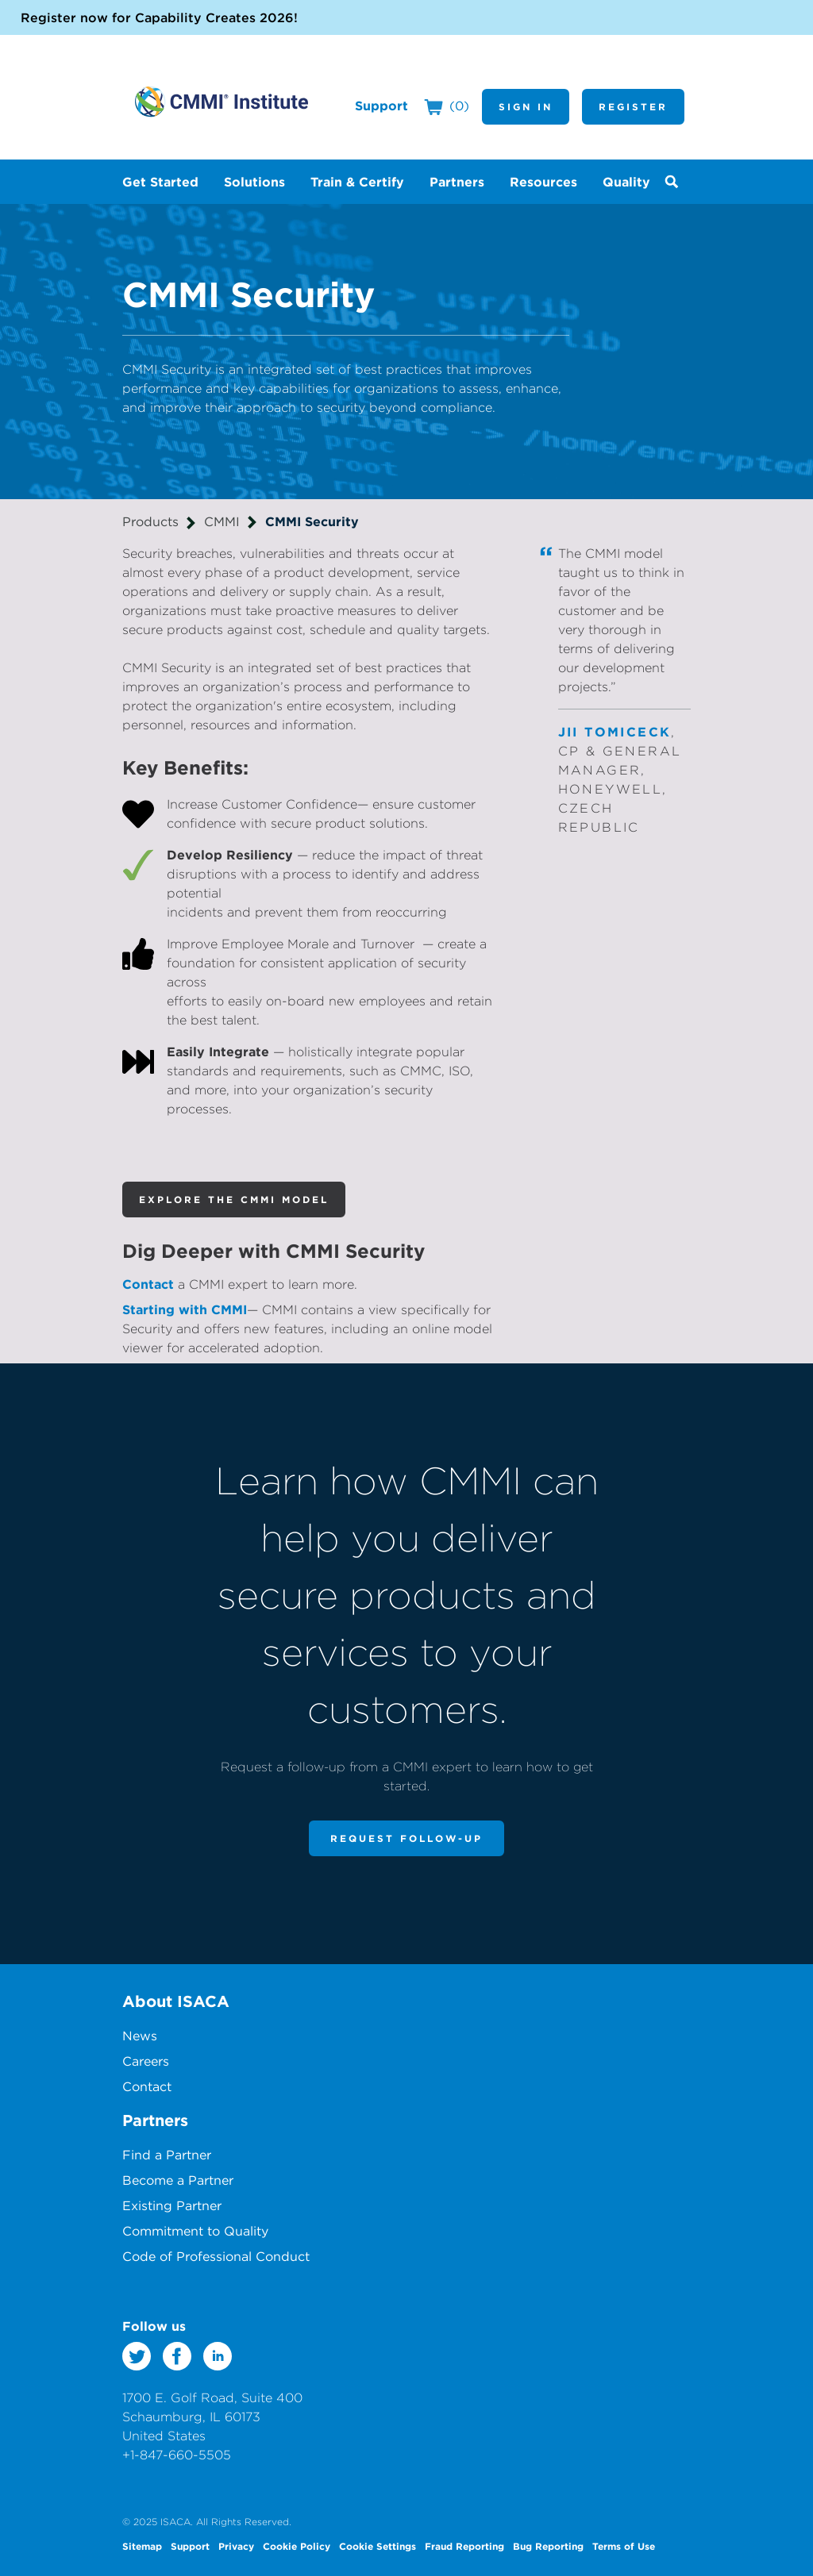  I want to click on Register, so click(633, 106).